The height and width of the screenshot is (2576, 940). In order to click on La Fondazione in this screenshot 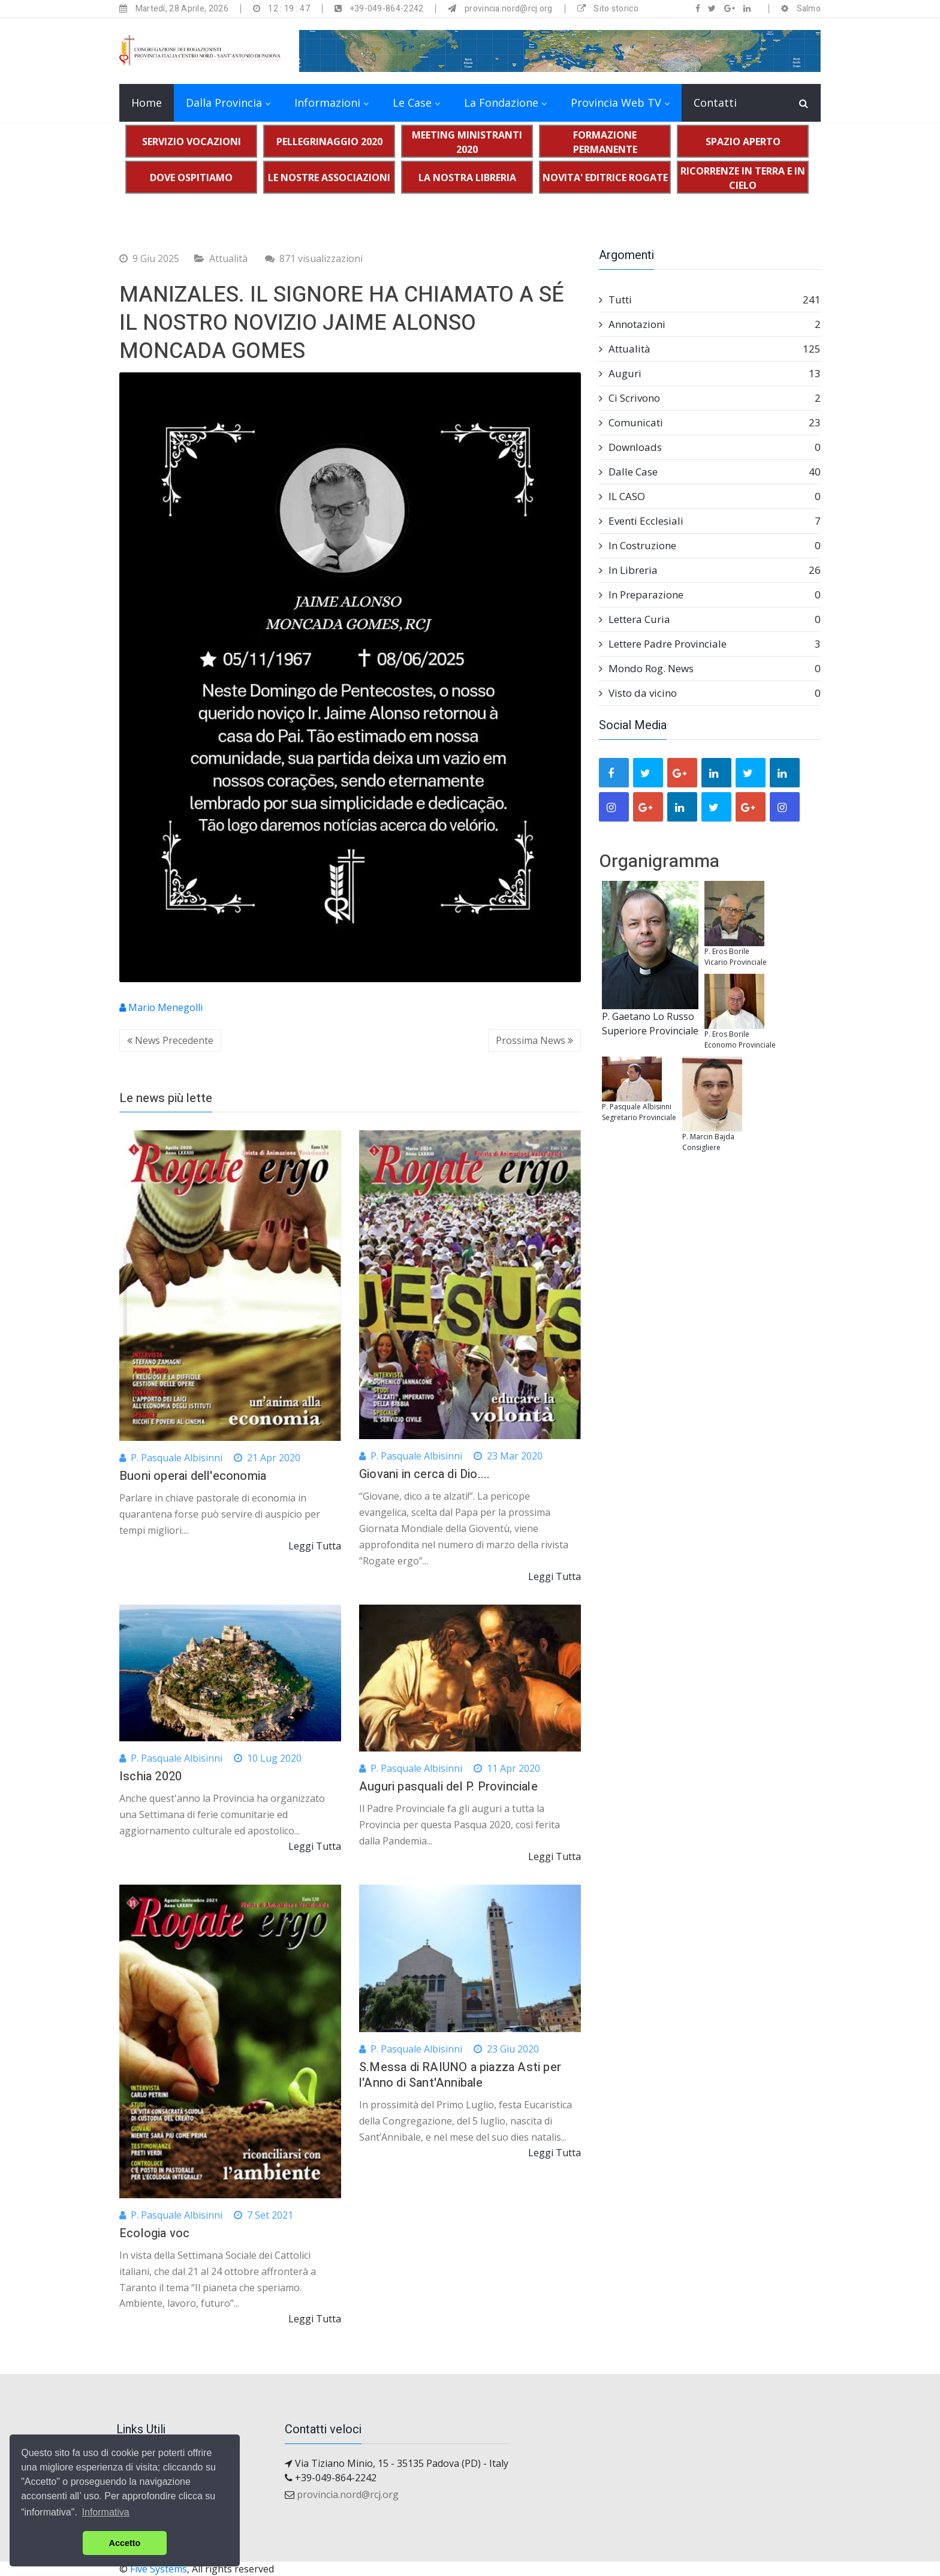, I will do `click(501, 102)`.